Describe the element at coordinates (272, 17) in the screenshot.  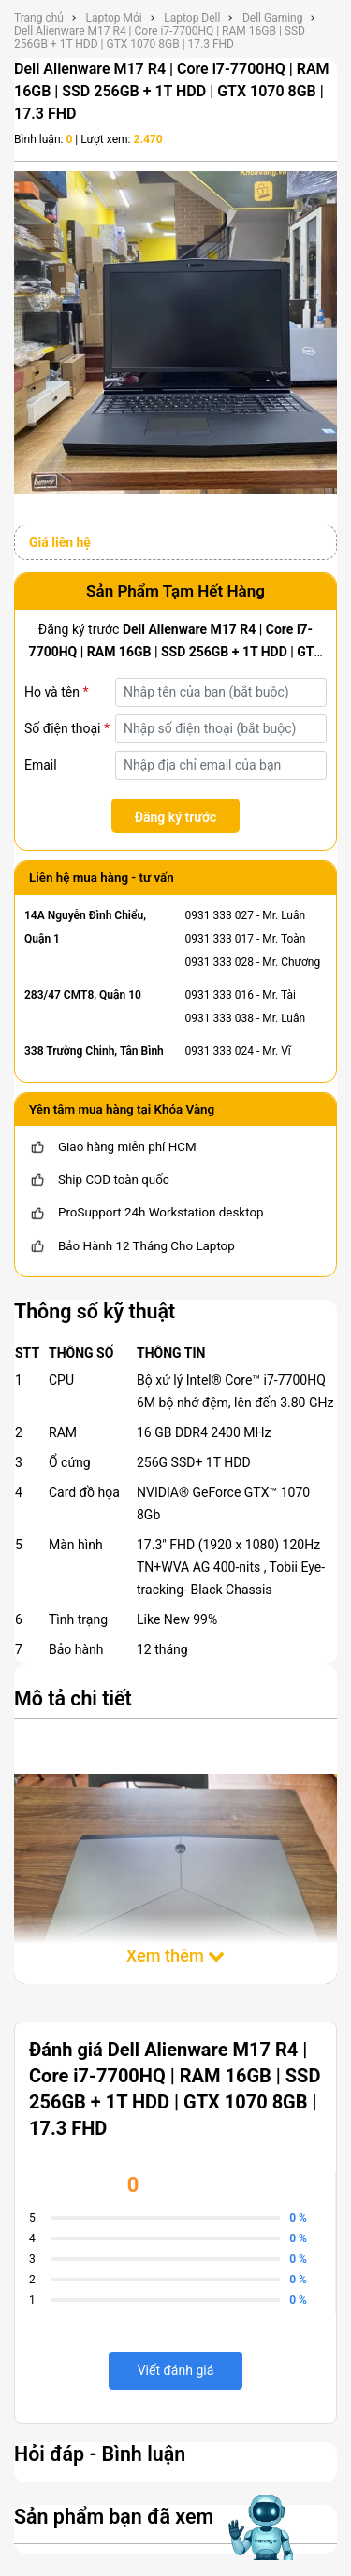
I see `Dell Gaming` at that location.